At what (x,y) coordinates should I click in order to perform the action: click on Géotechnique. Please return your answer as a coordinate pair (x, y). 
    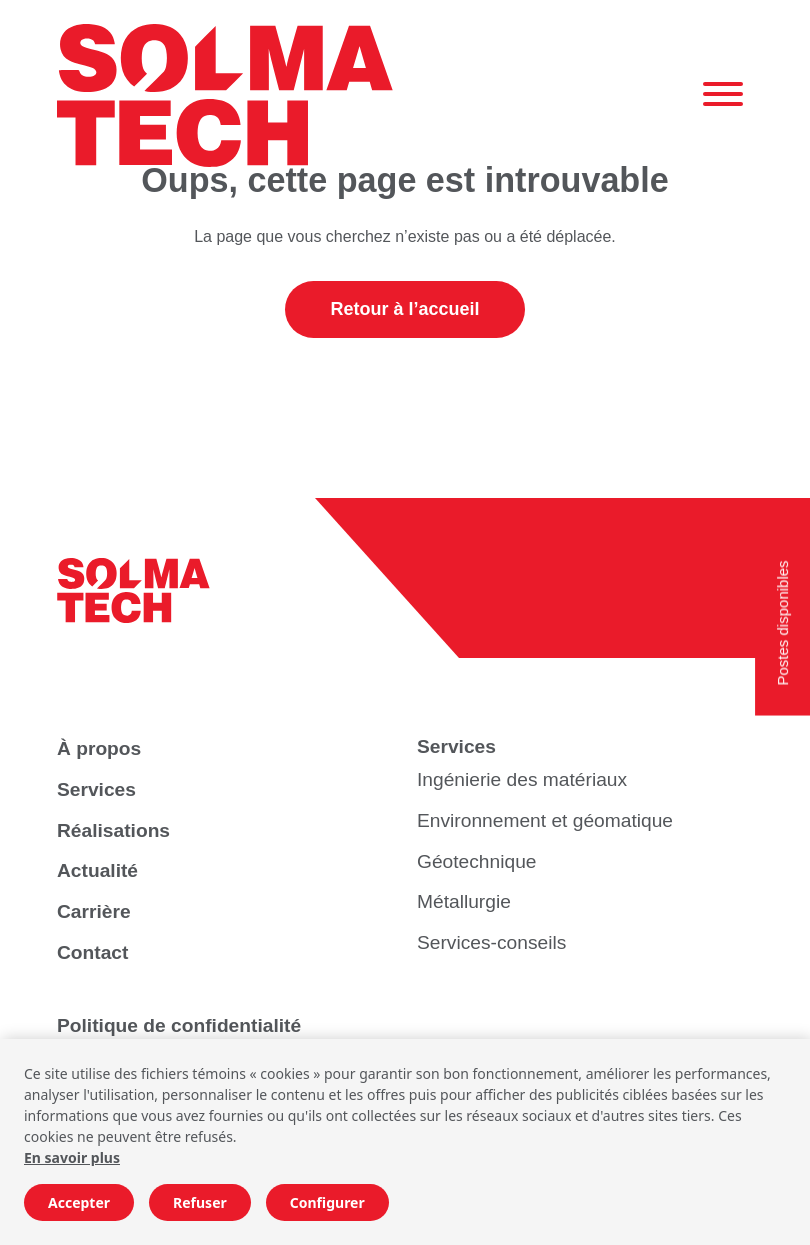
    Looking at the image, I should click on (476, 861).